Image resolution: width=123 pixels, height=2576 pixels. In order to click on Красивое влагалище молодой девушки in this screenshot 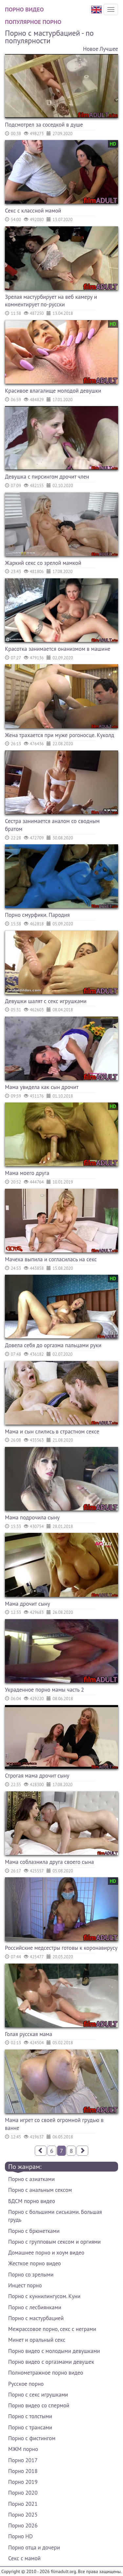, I will do `click(53, 390)`.